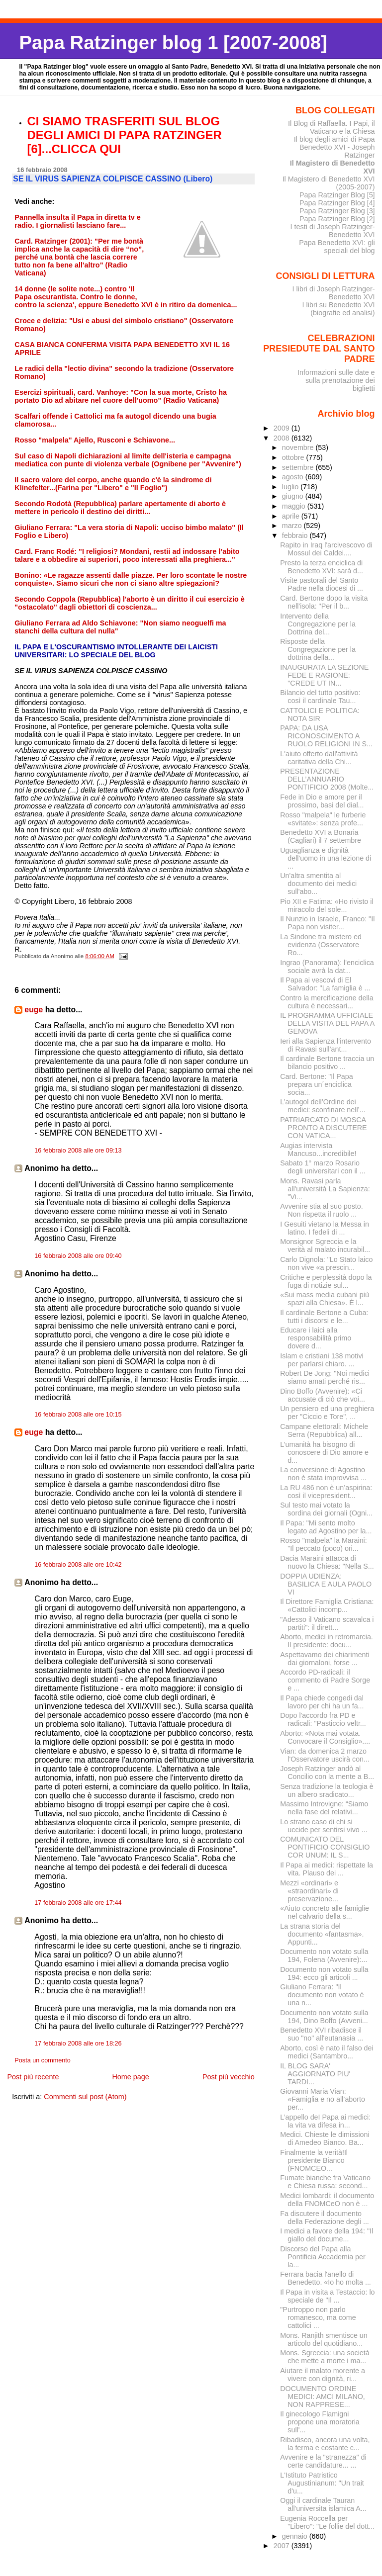 Image resolution: width=382 pixels, height=2576 pixels. I want to click on Post più recente, so click(33, 2077).